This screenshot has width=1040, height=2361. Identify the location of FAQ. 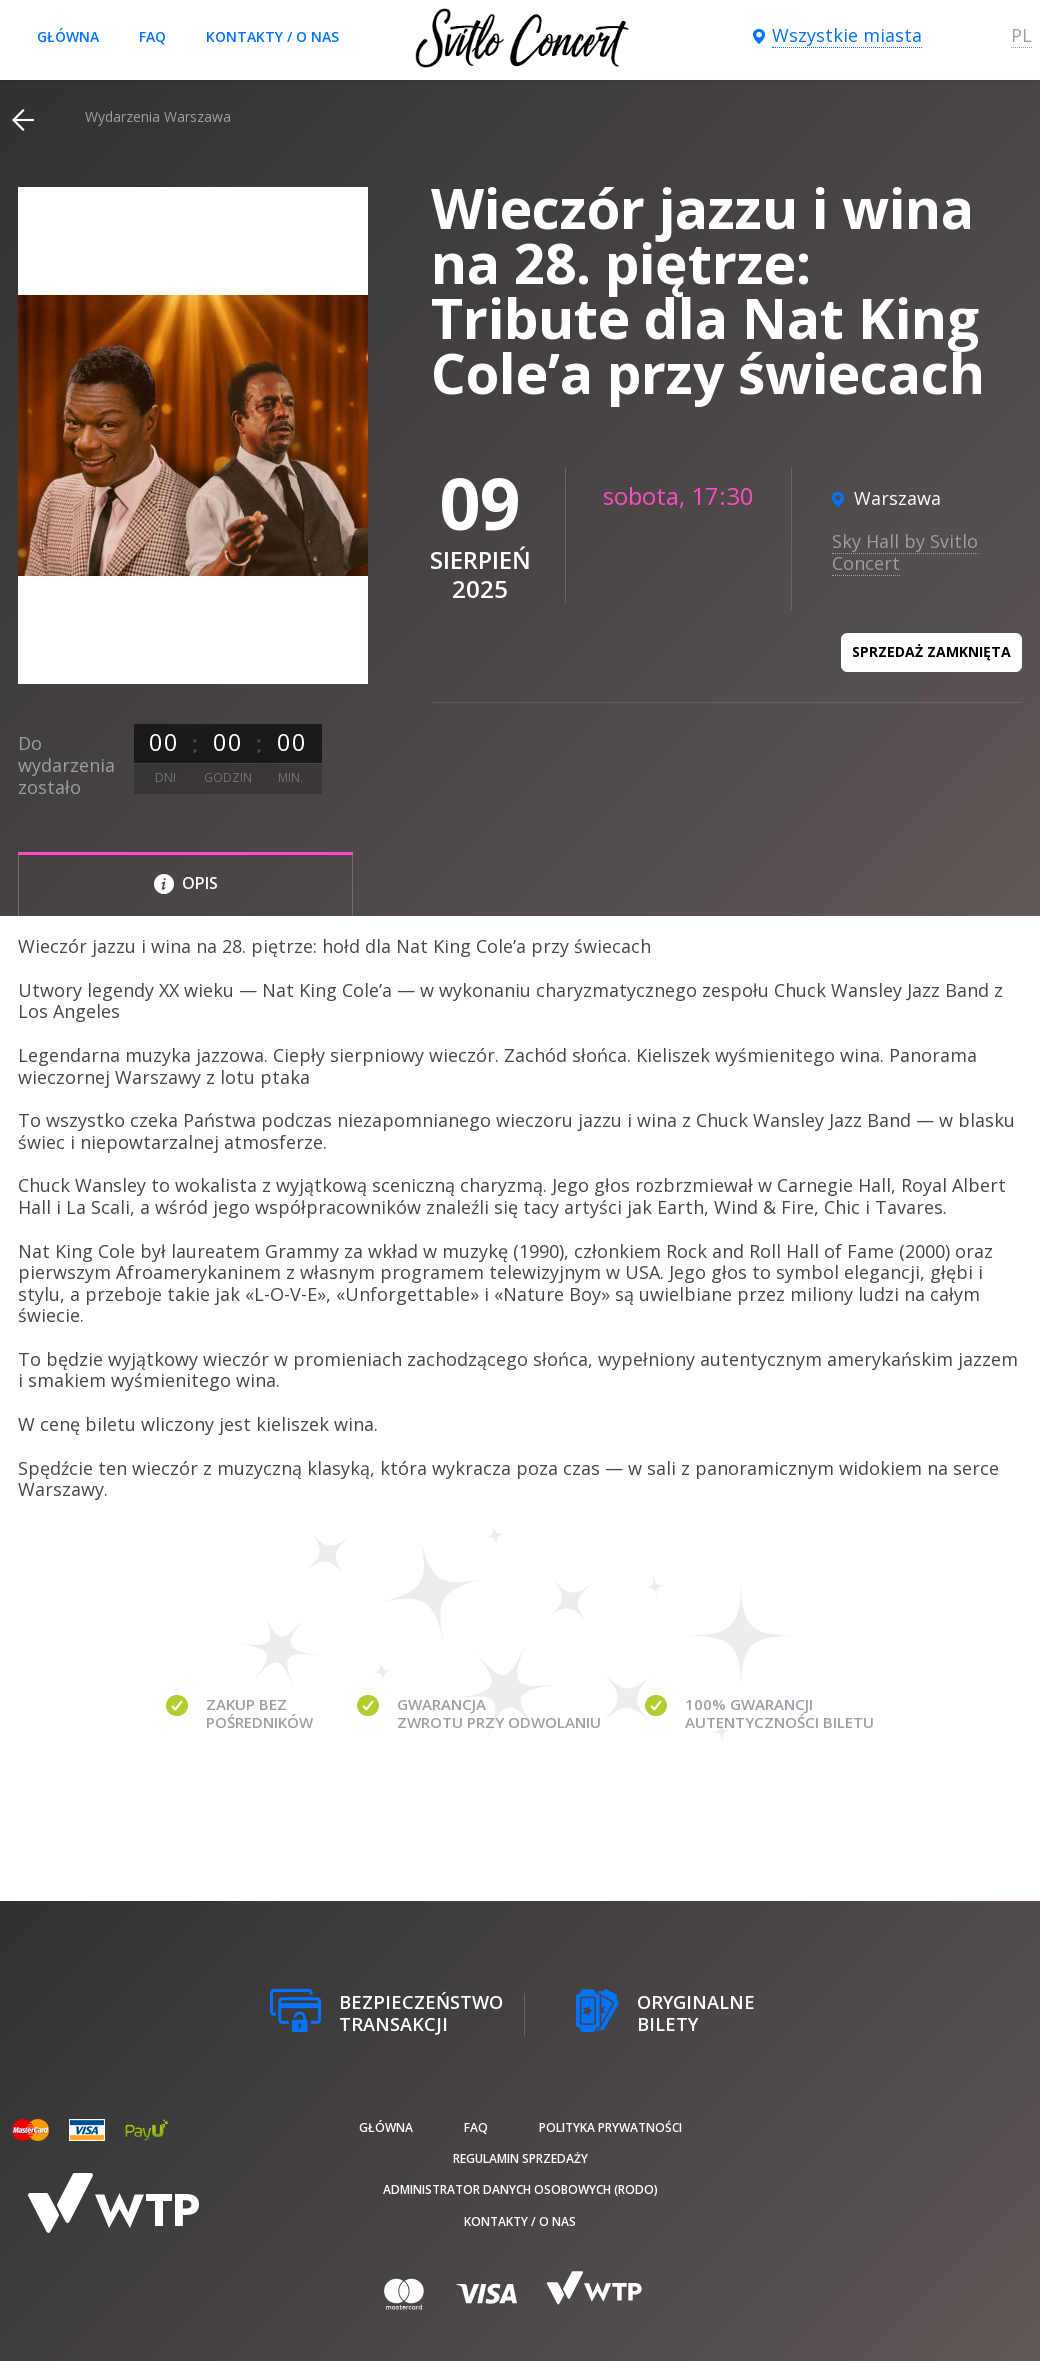
(152, 36).